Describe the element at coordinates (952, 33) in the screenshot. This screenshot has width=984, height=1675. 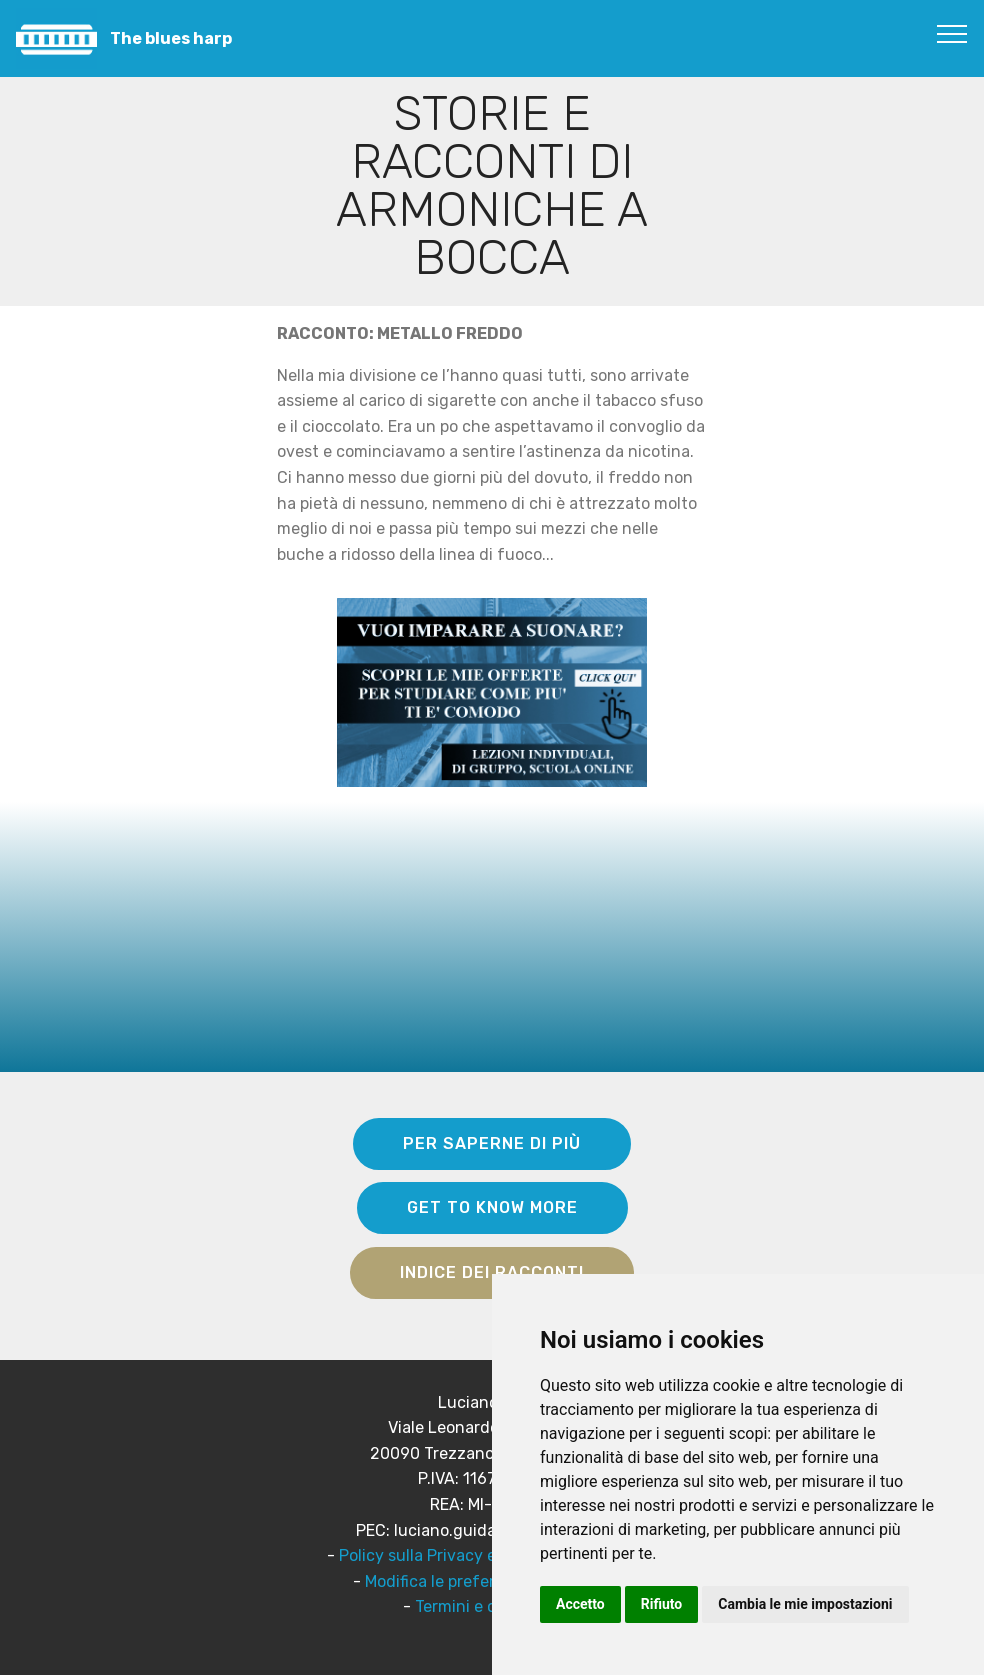
I see `[Toggle navigation]` at that location.